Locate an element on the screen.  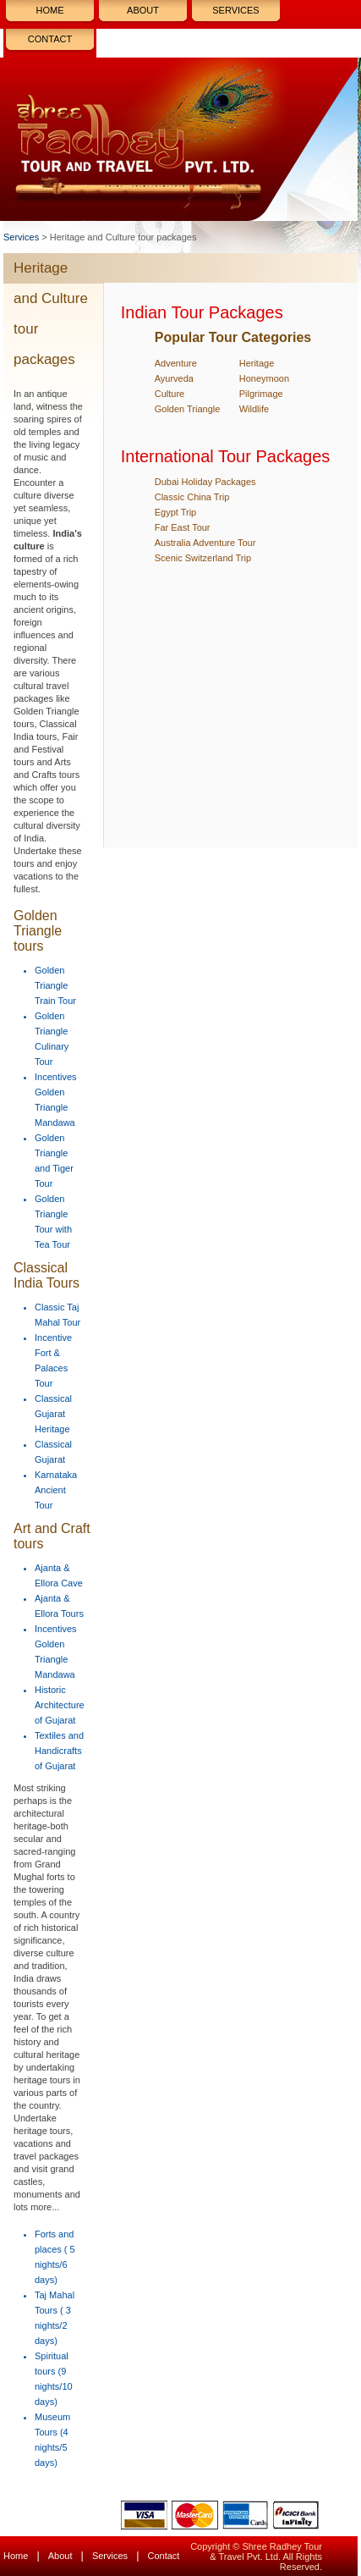
Classic China Trip is located at coordinates (192, 497).